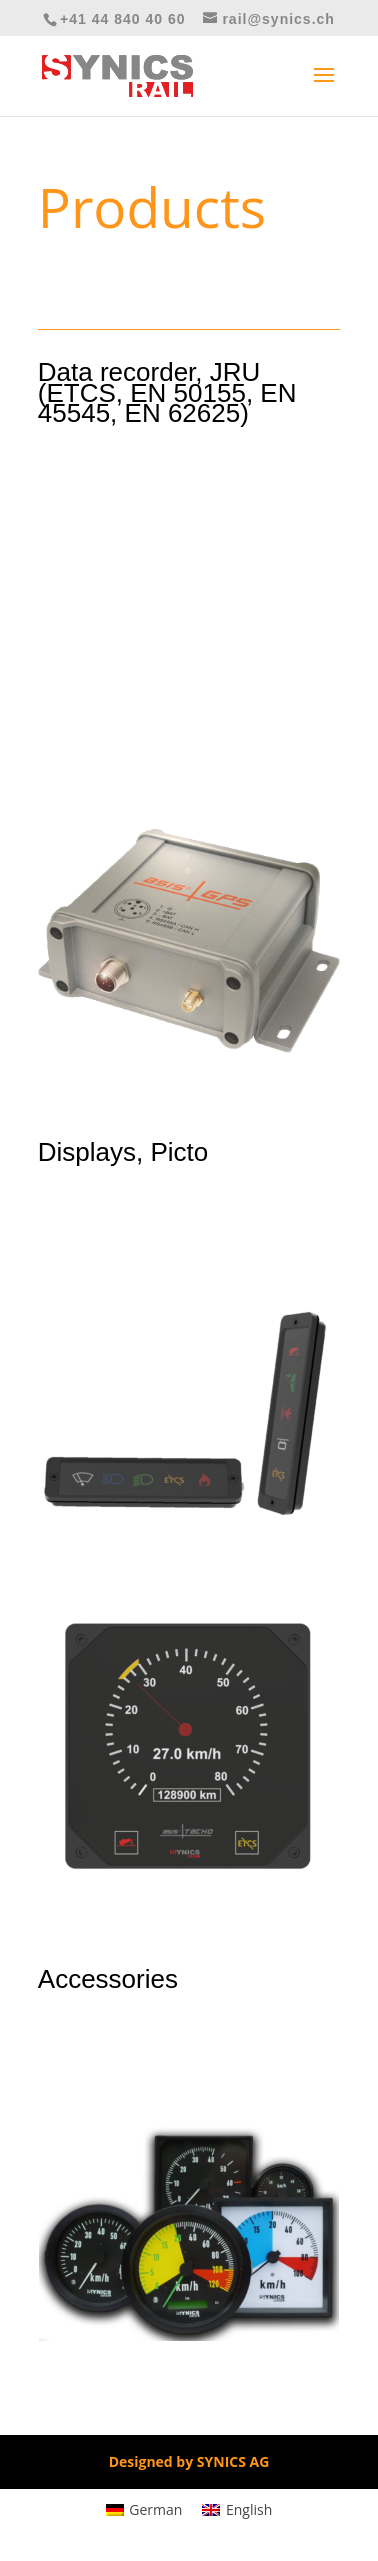 The image size is (378, 2561). I want to click on [Switch to German], so click(144, 2510).